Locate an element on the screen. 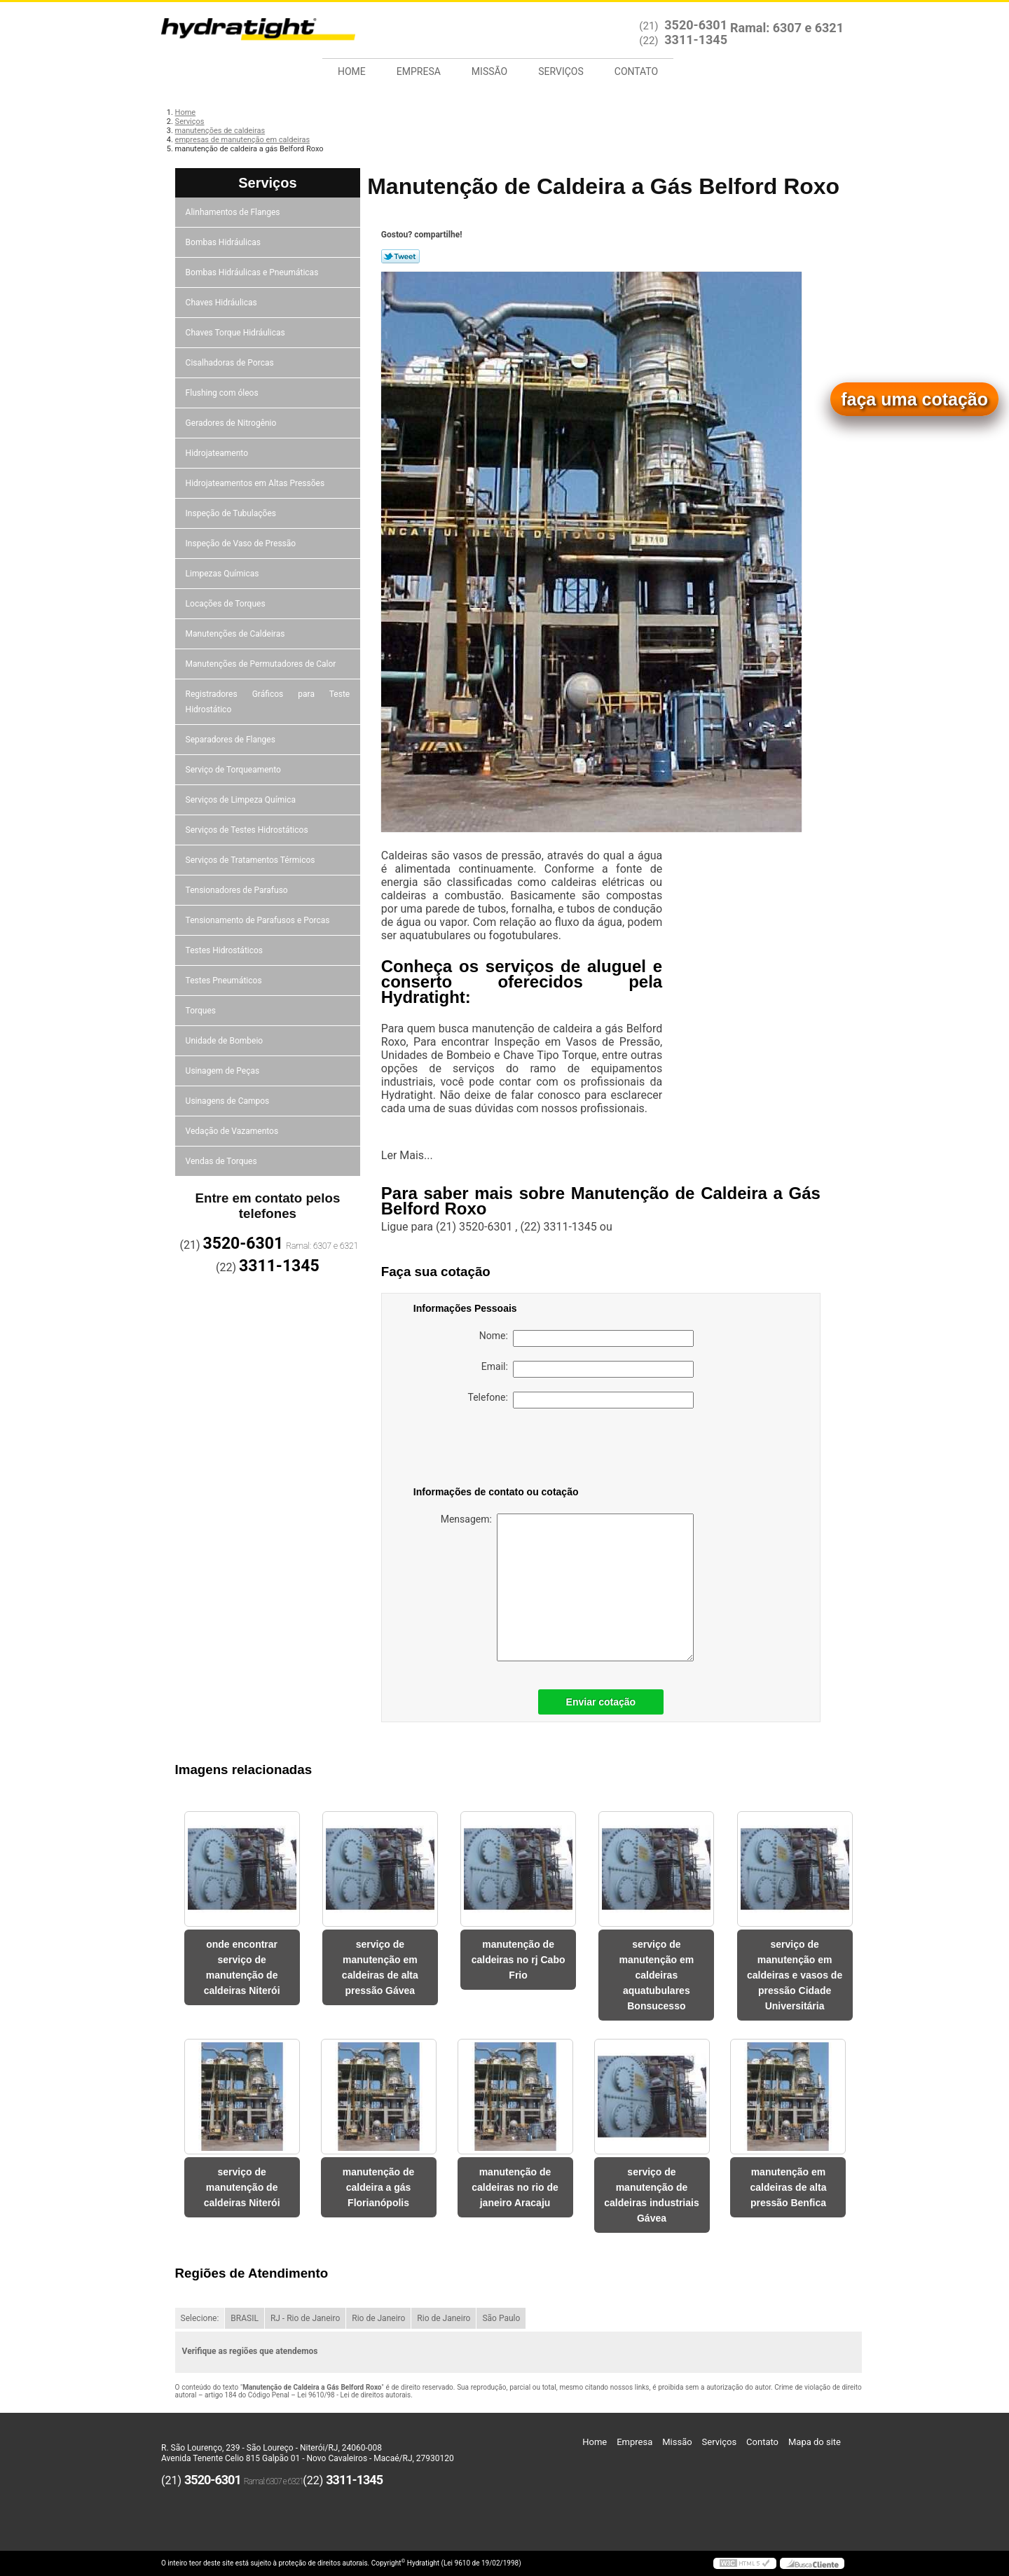 The image size is (1009, 2576). BRASIL is located at coordinates (245, 2318).